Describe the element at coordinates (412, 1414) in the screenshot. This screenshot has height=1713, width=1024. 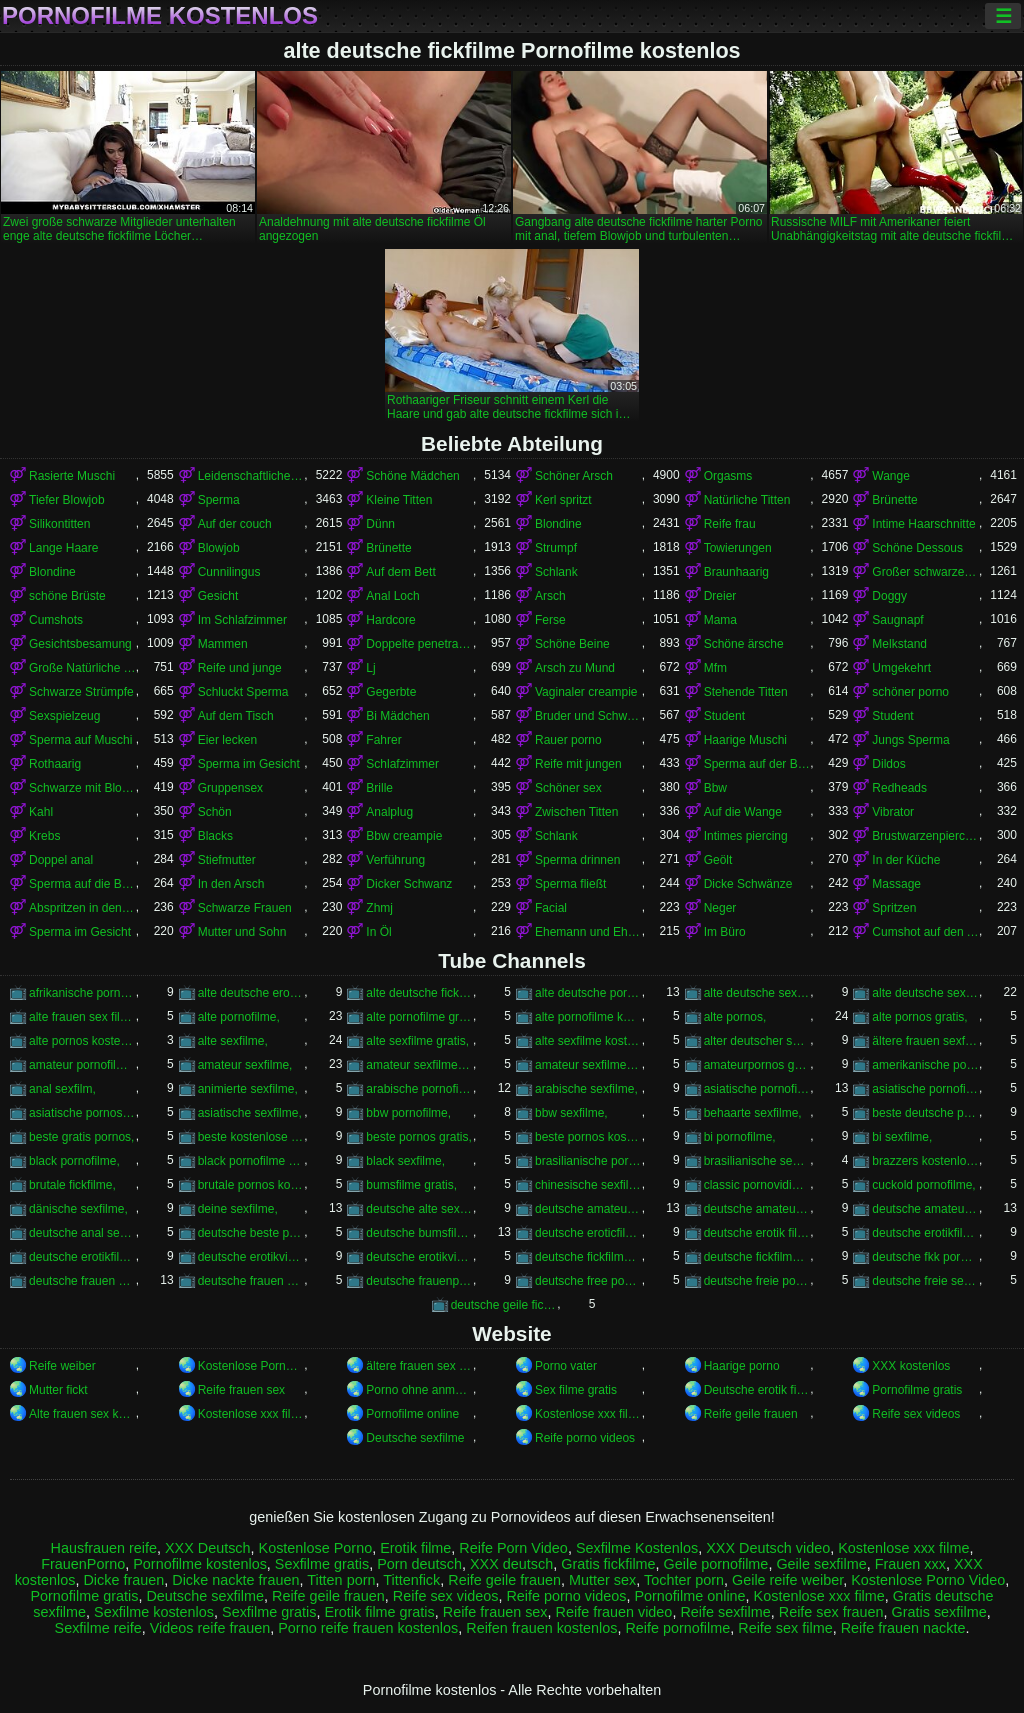
I see `Pornofilme online` at that location.